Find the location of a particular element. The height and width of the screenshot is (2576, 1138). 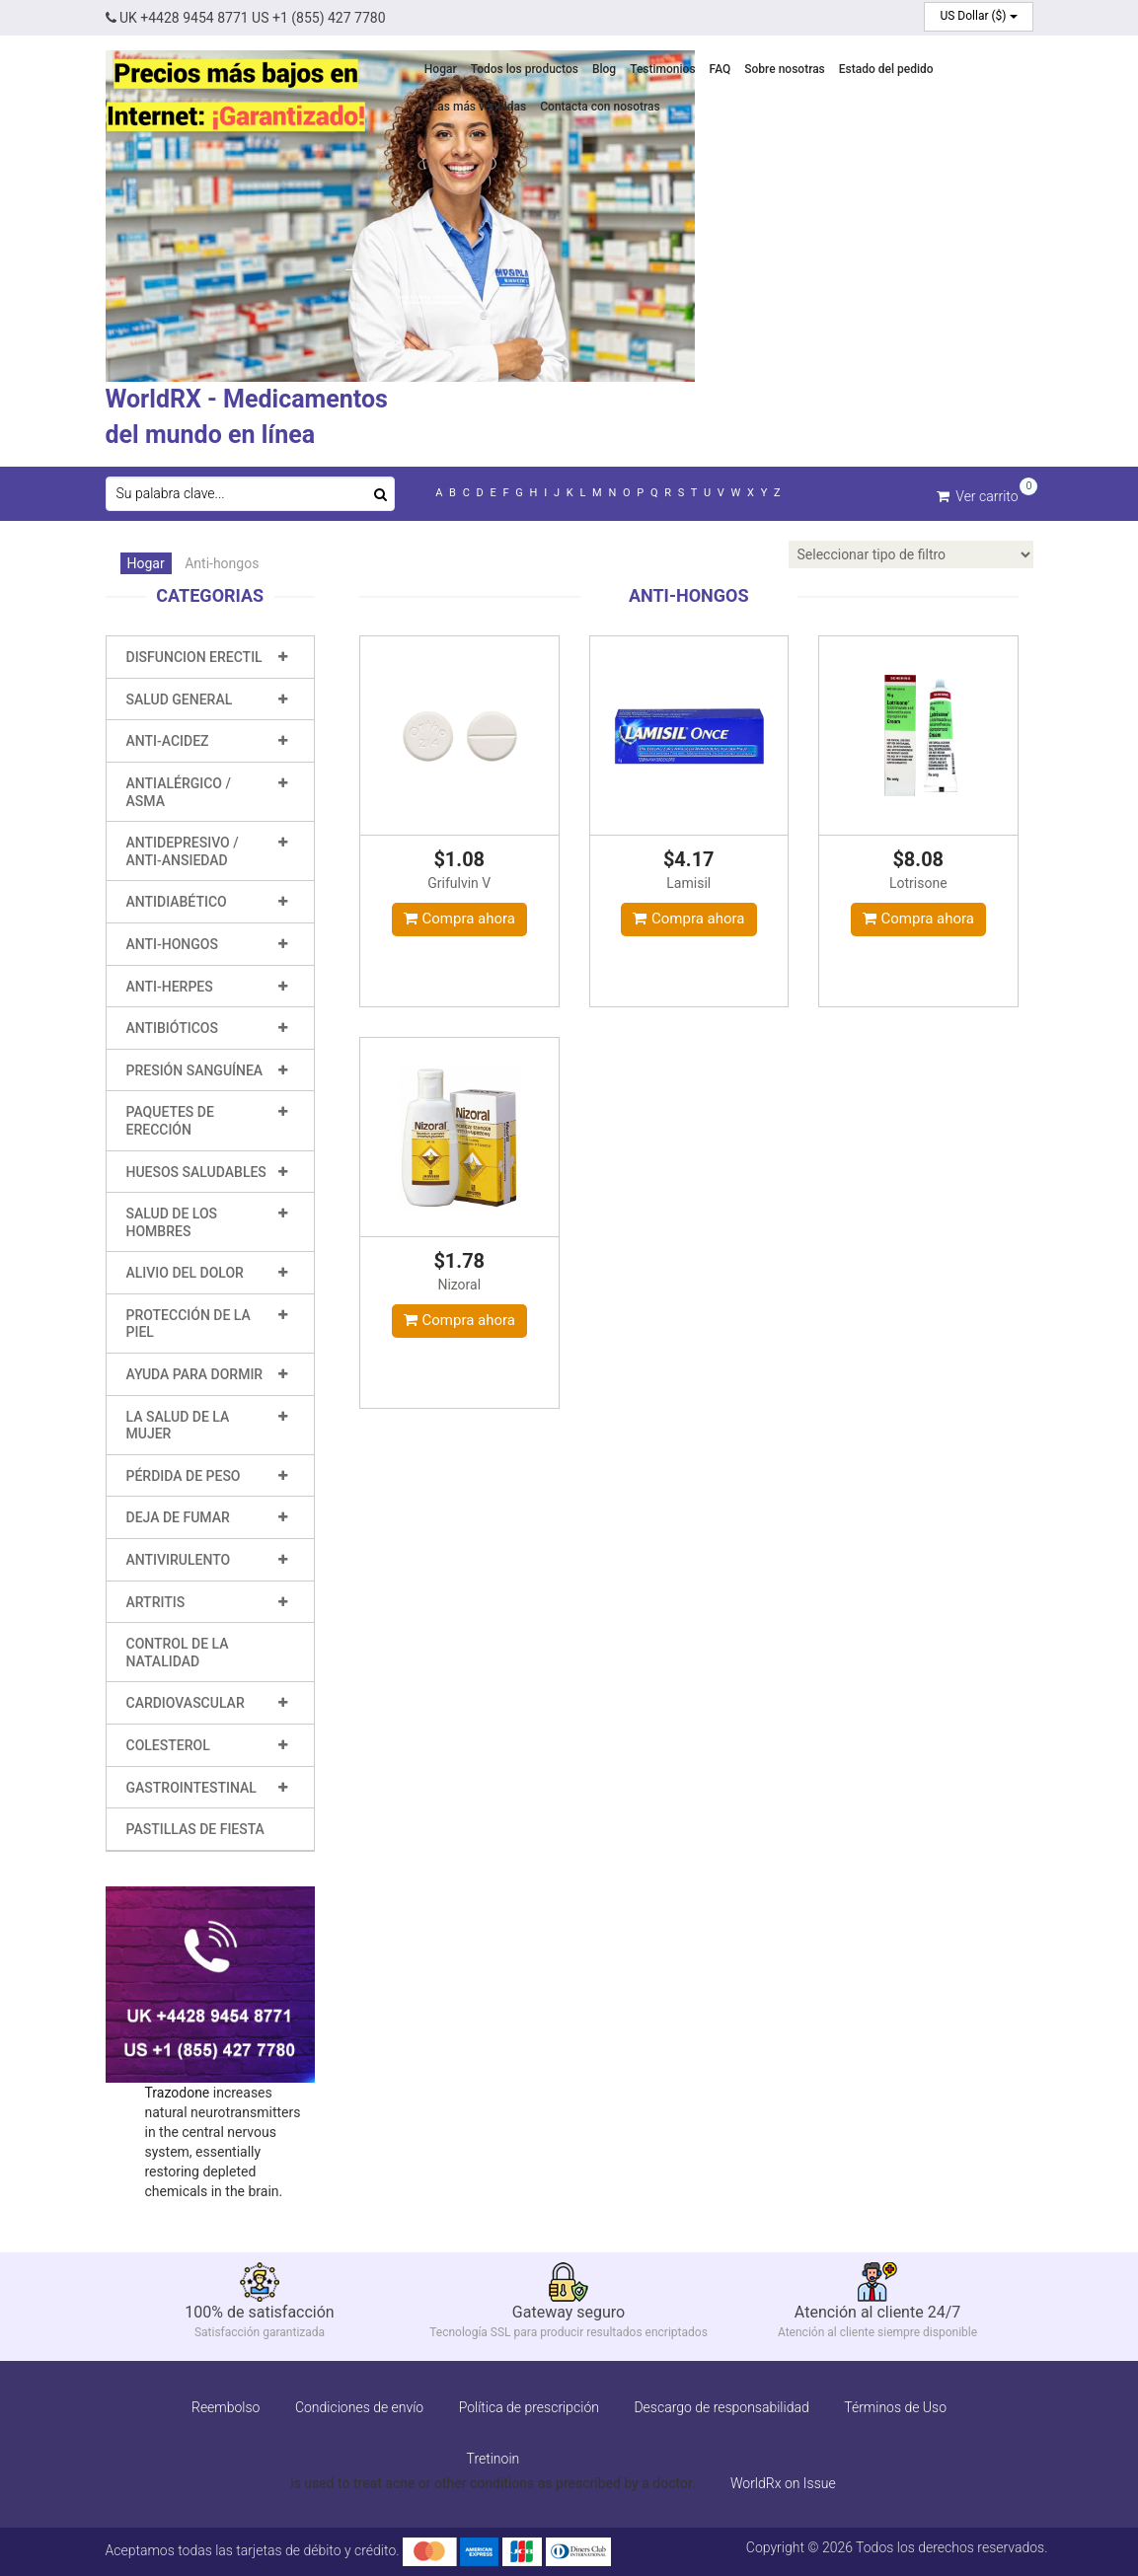

Hogar is located at coordinates (440, 69).